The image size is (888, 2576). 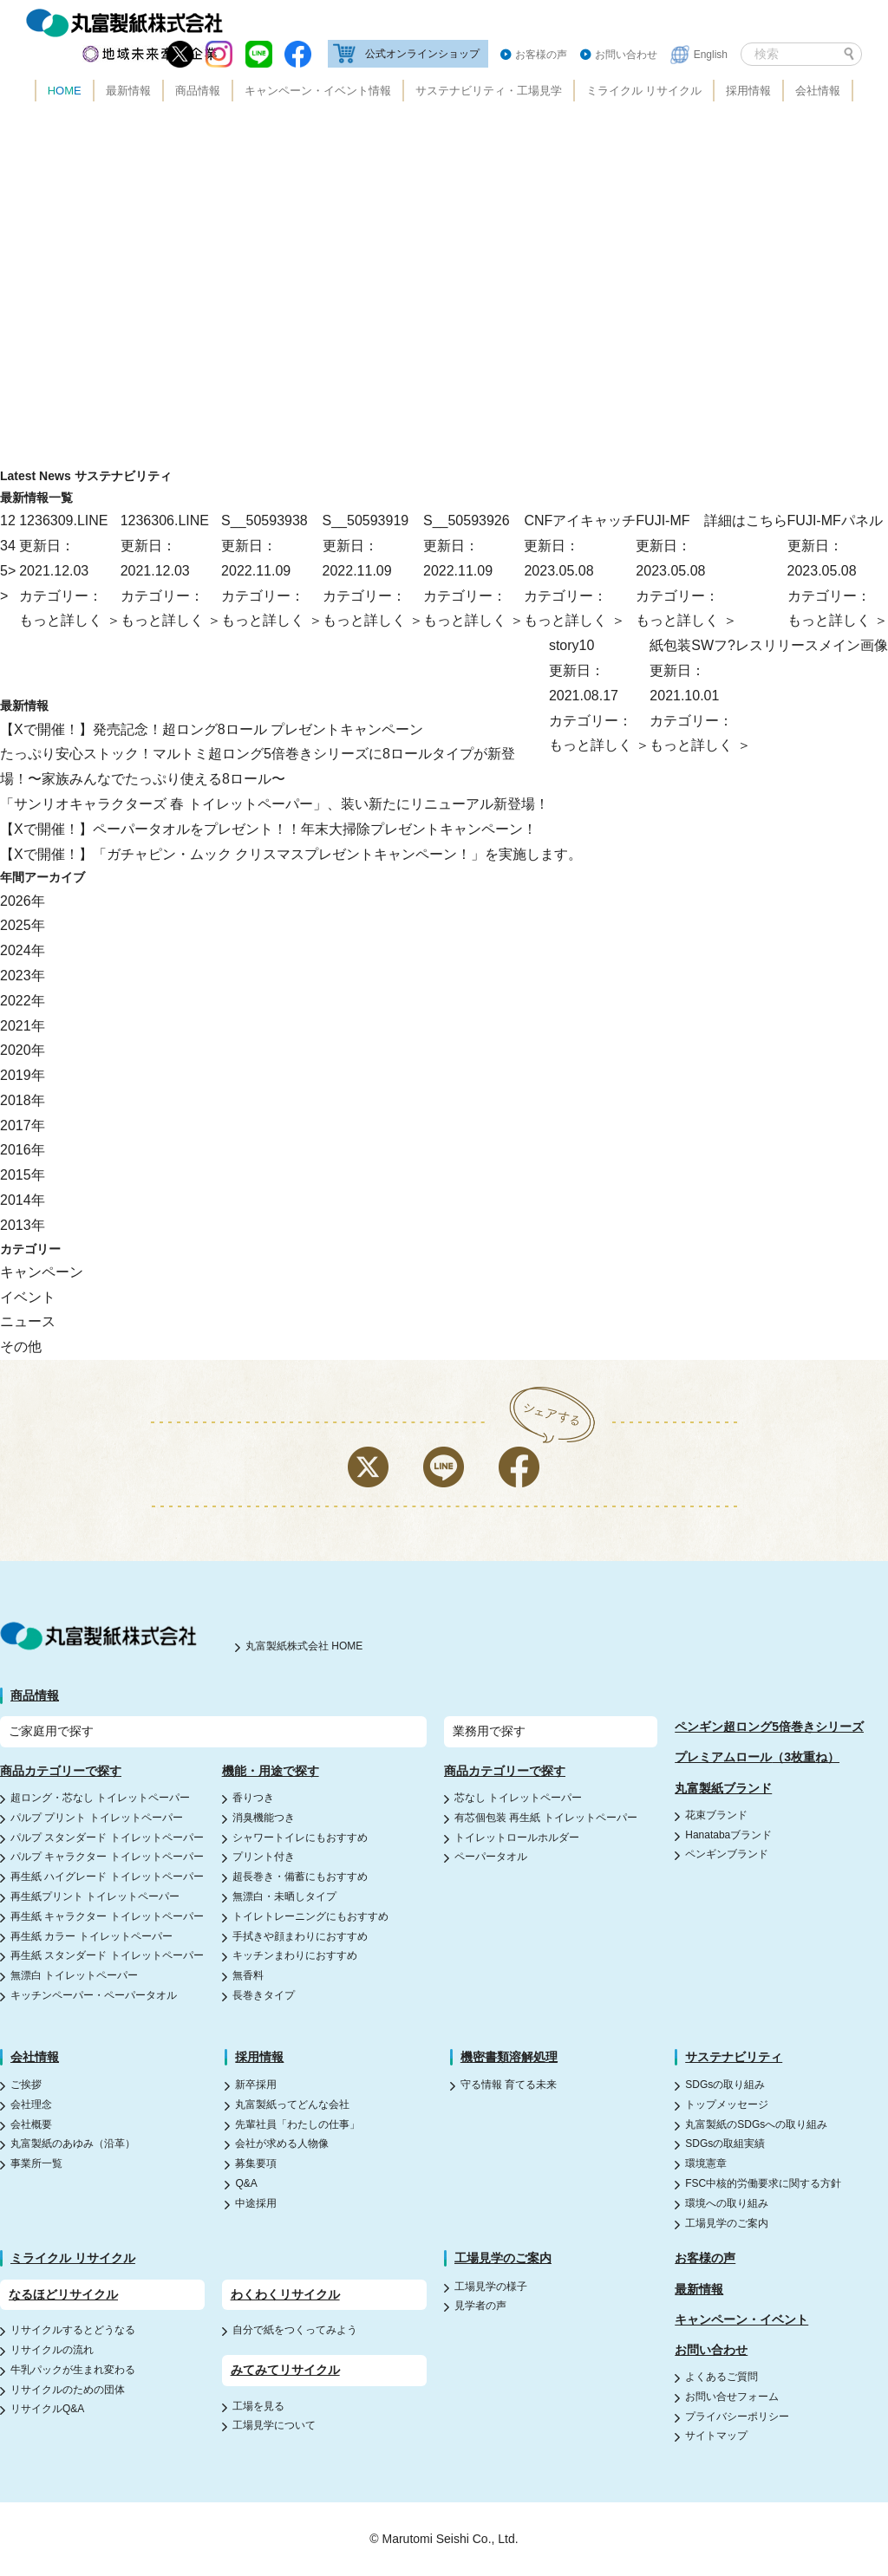 I want to click on 2019年, so click(x=22, y=1075).